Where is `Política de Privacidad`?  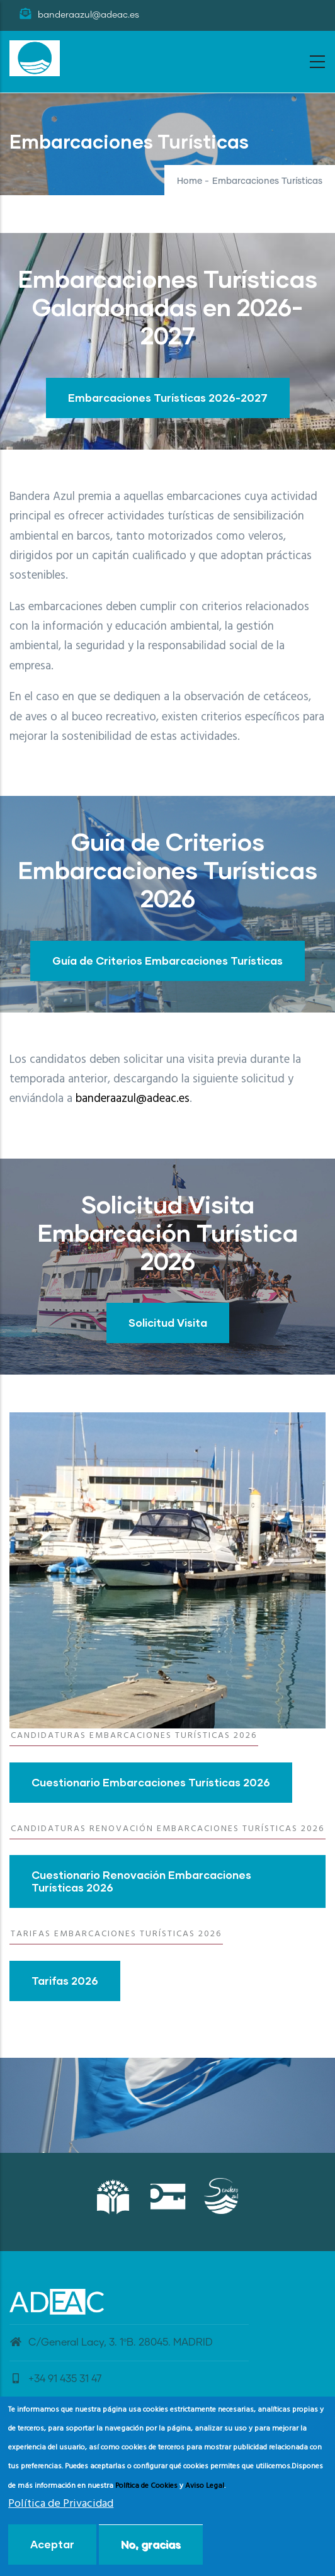
Política de Privacidad is located at coordinates (60, 2504).